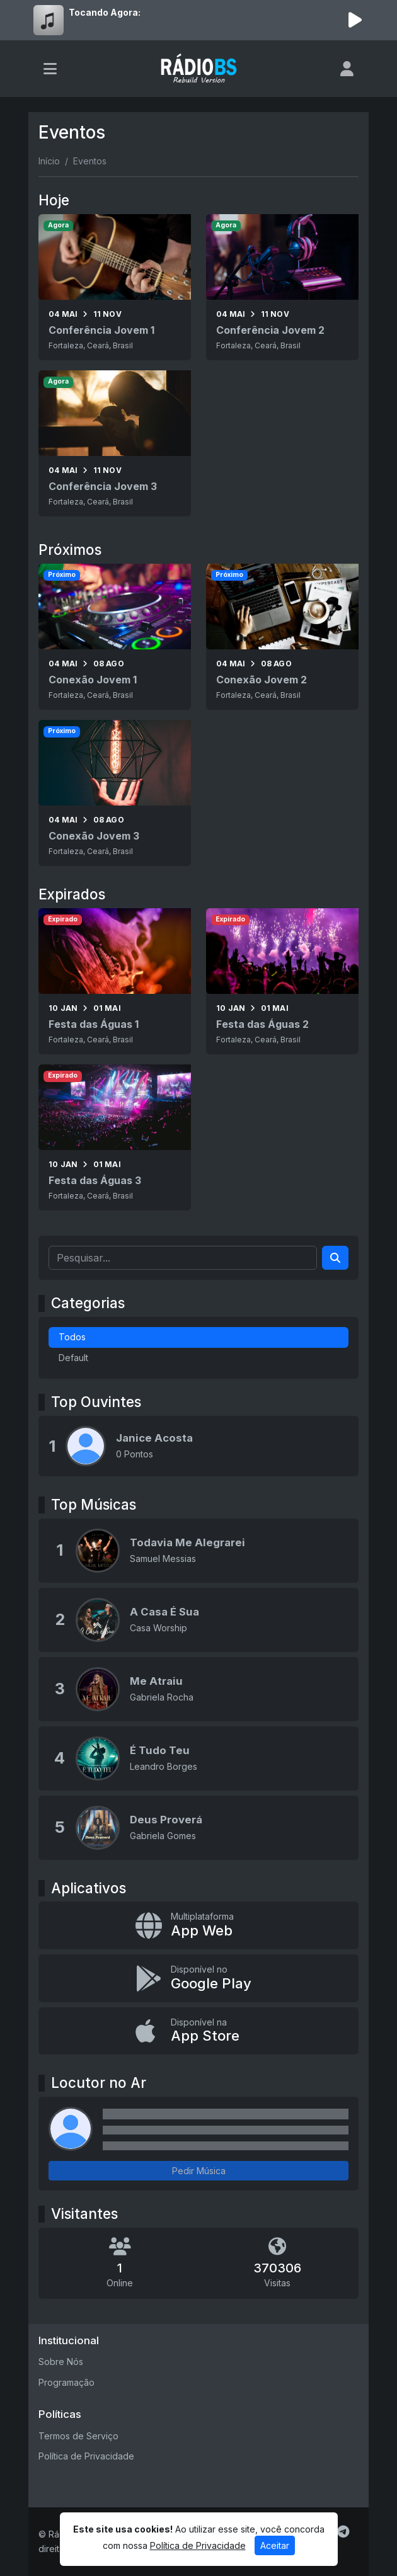 The width and height of the screenshot is (397, 2576). Describe the element at coordinates (50, 69) in the screenshot. I see `[Toggle navigation]` at that location.